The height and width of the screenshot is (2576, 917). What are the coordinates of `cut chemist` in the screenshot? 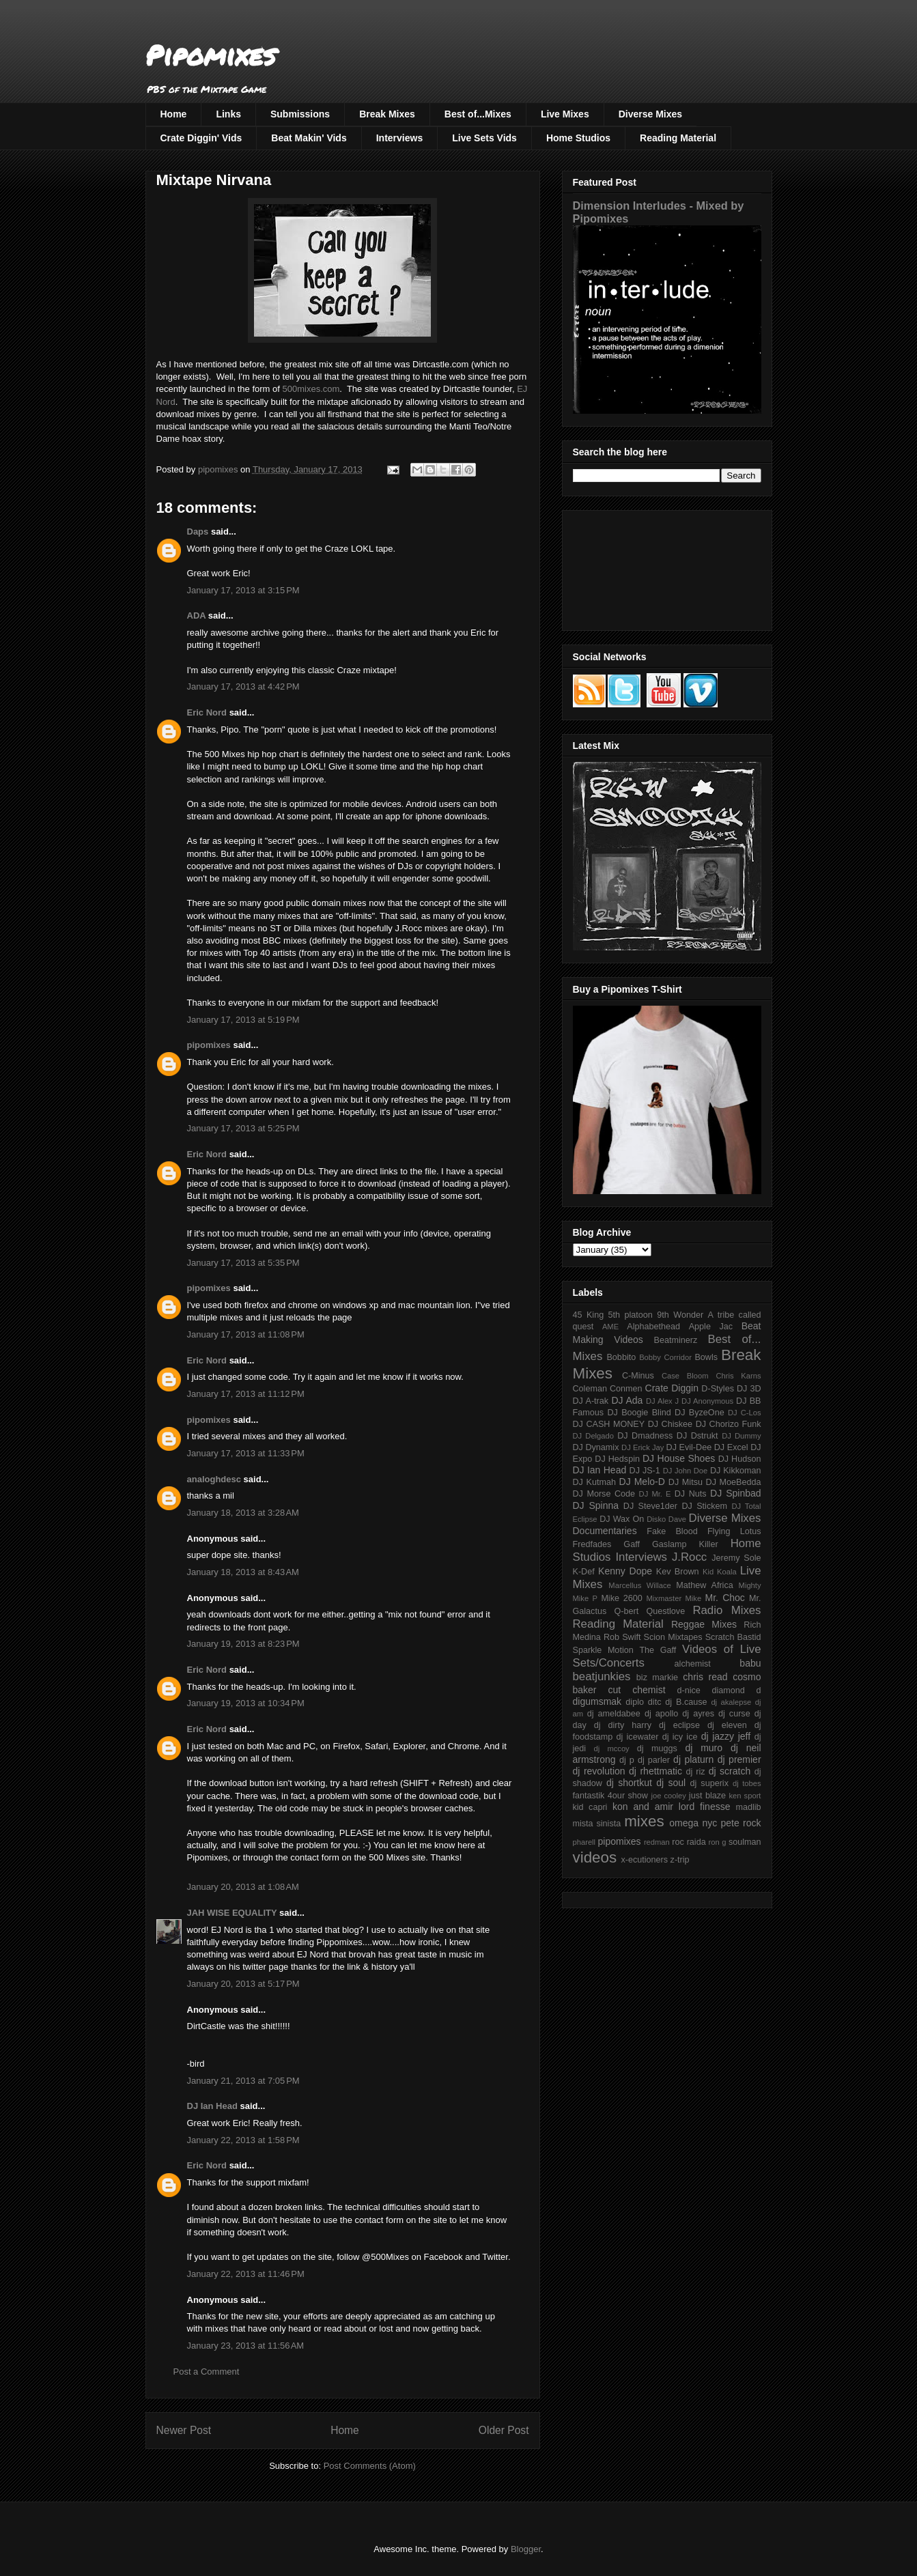 It's located at (637, 1689).